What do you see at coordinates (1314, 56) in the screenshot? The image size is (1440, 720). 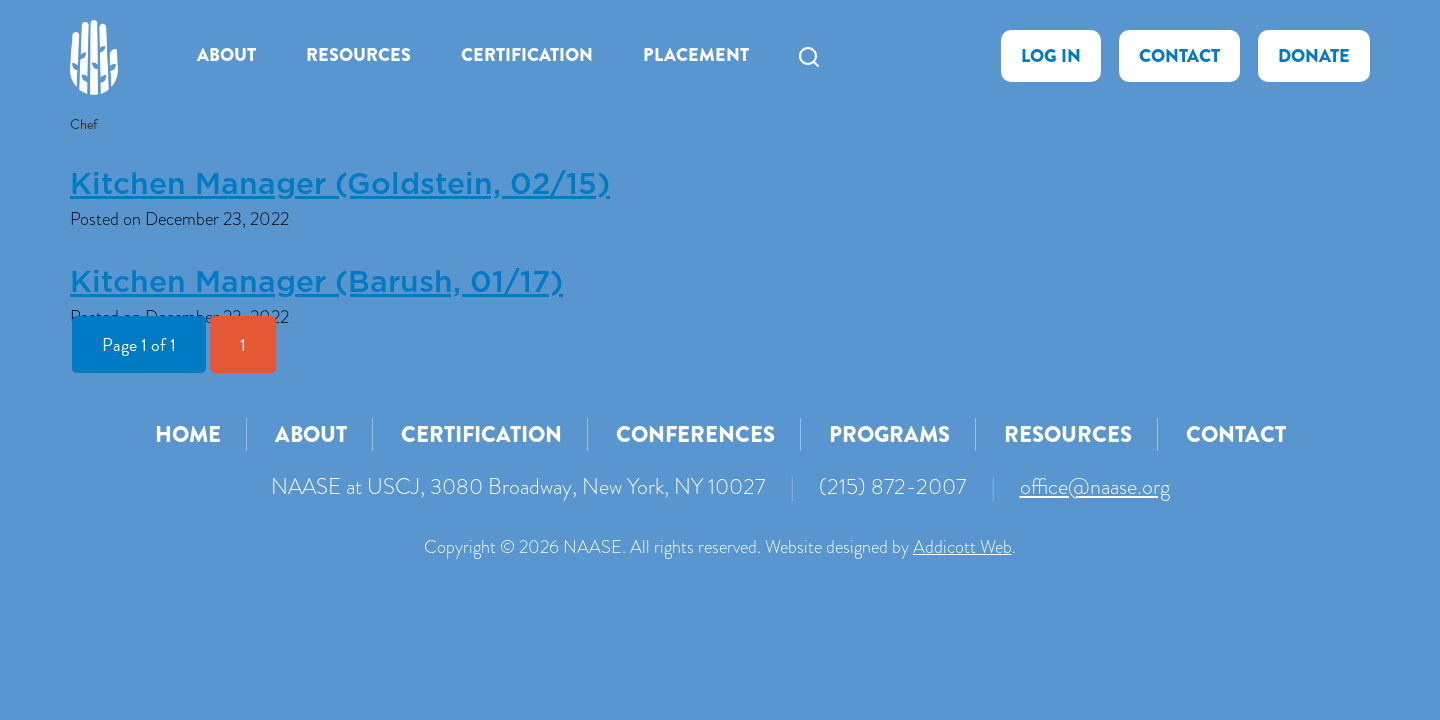 I see `Donate` at bounding box center [1314, 56].